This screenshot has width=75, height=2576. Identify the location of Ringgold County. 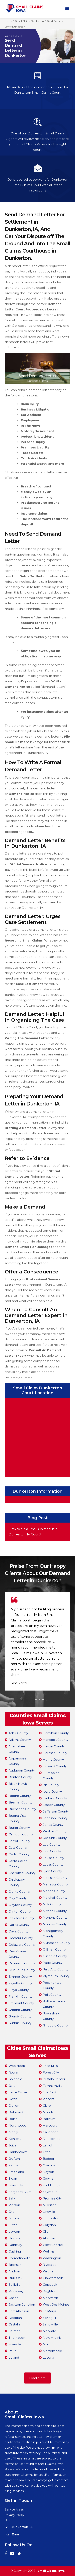
(55, 2025).